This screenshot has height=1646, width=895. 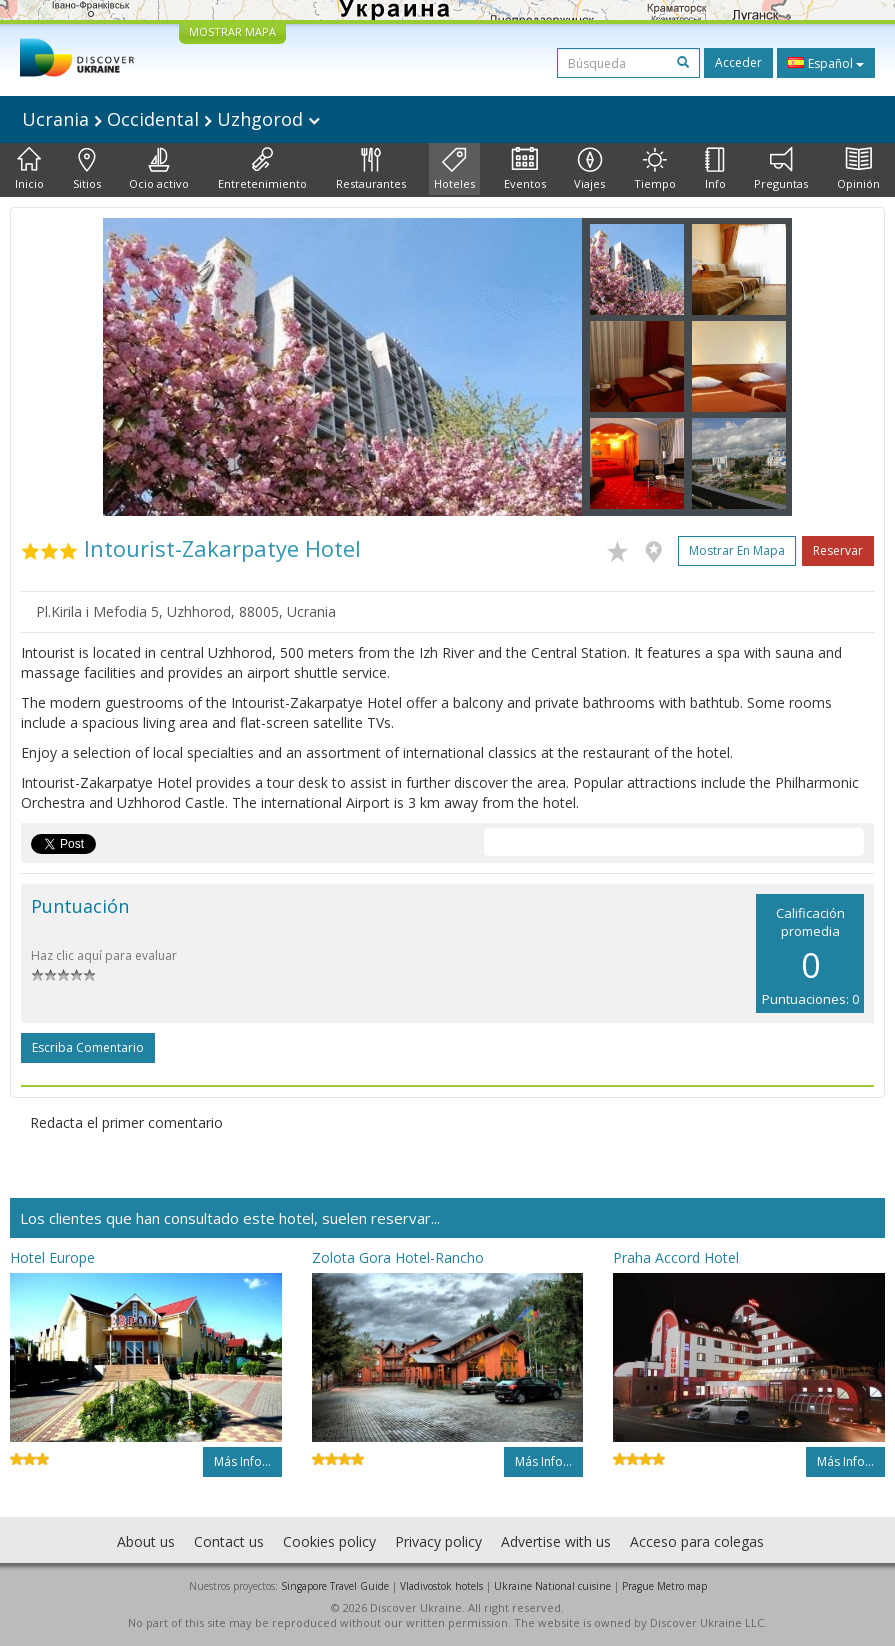 What do you see at coordinates (398, 1257) in the screenshot?
I see `Zolota Gora Hotel-Rancho` at bounding box center [398, 1257].